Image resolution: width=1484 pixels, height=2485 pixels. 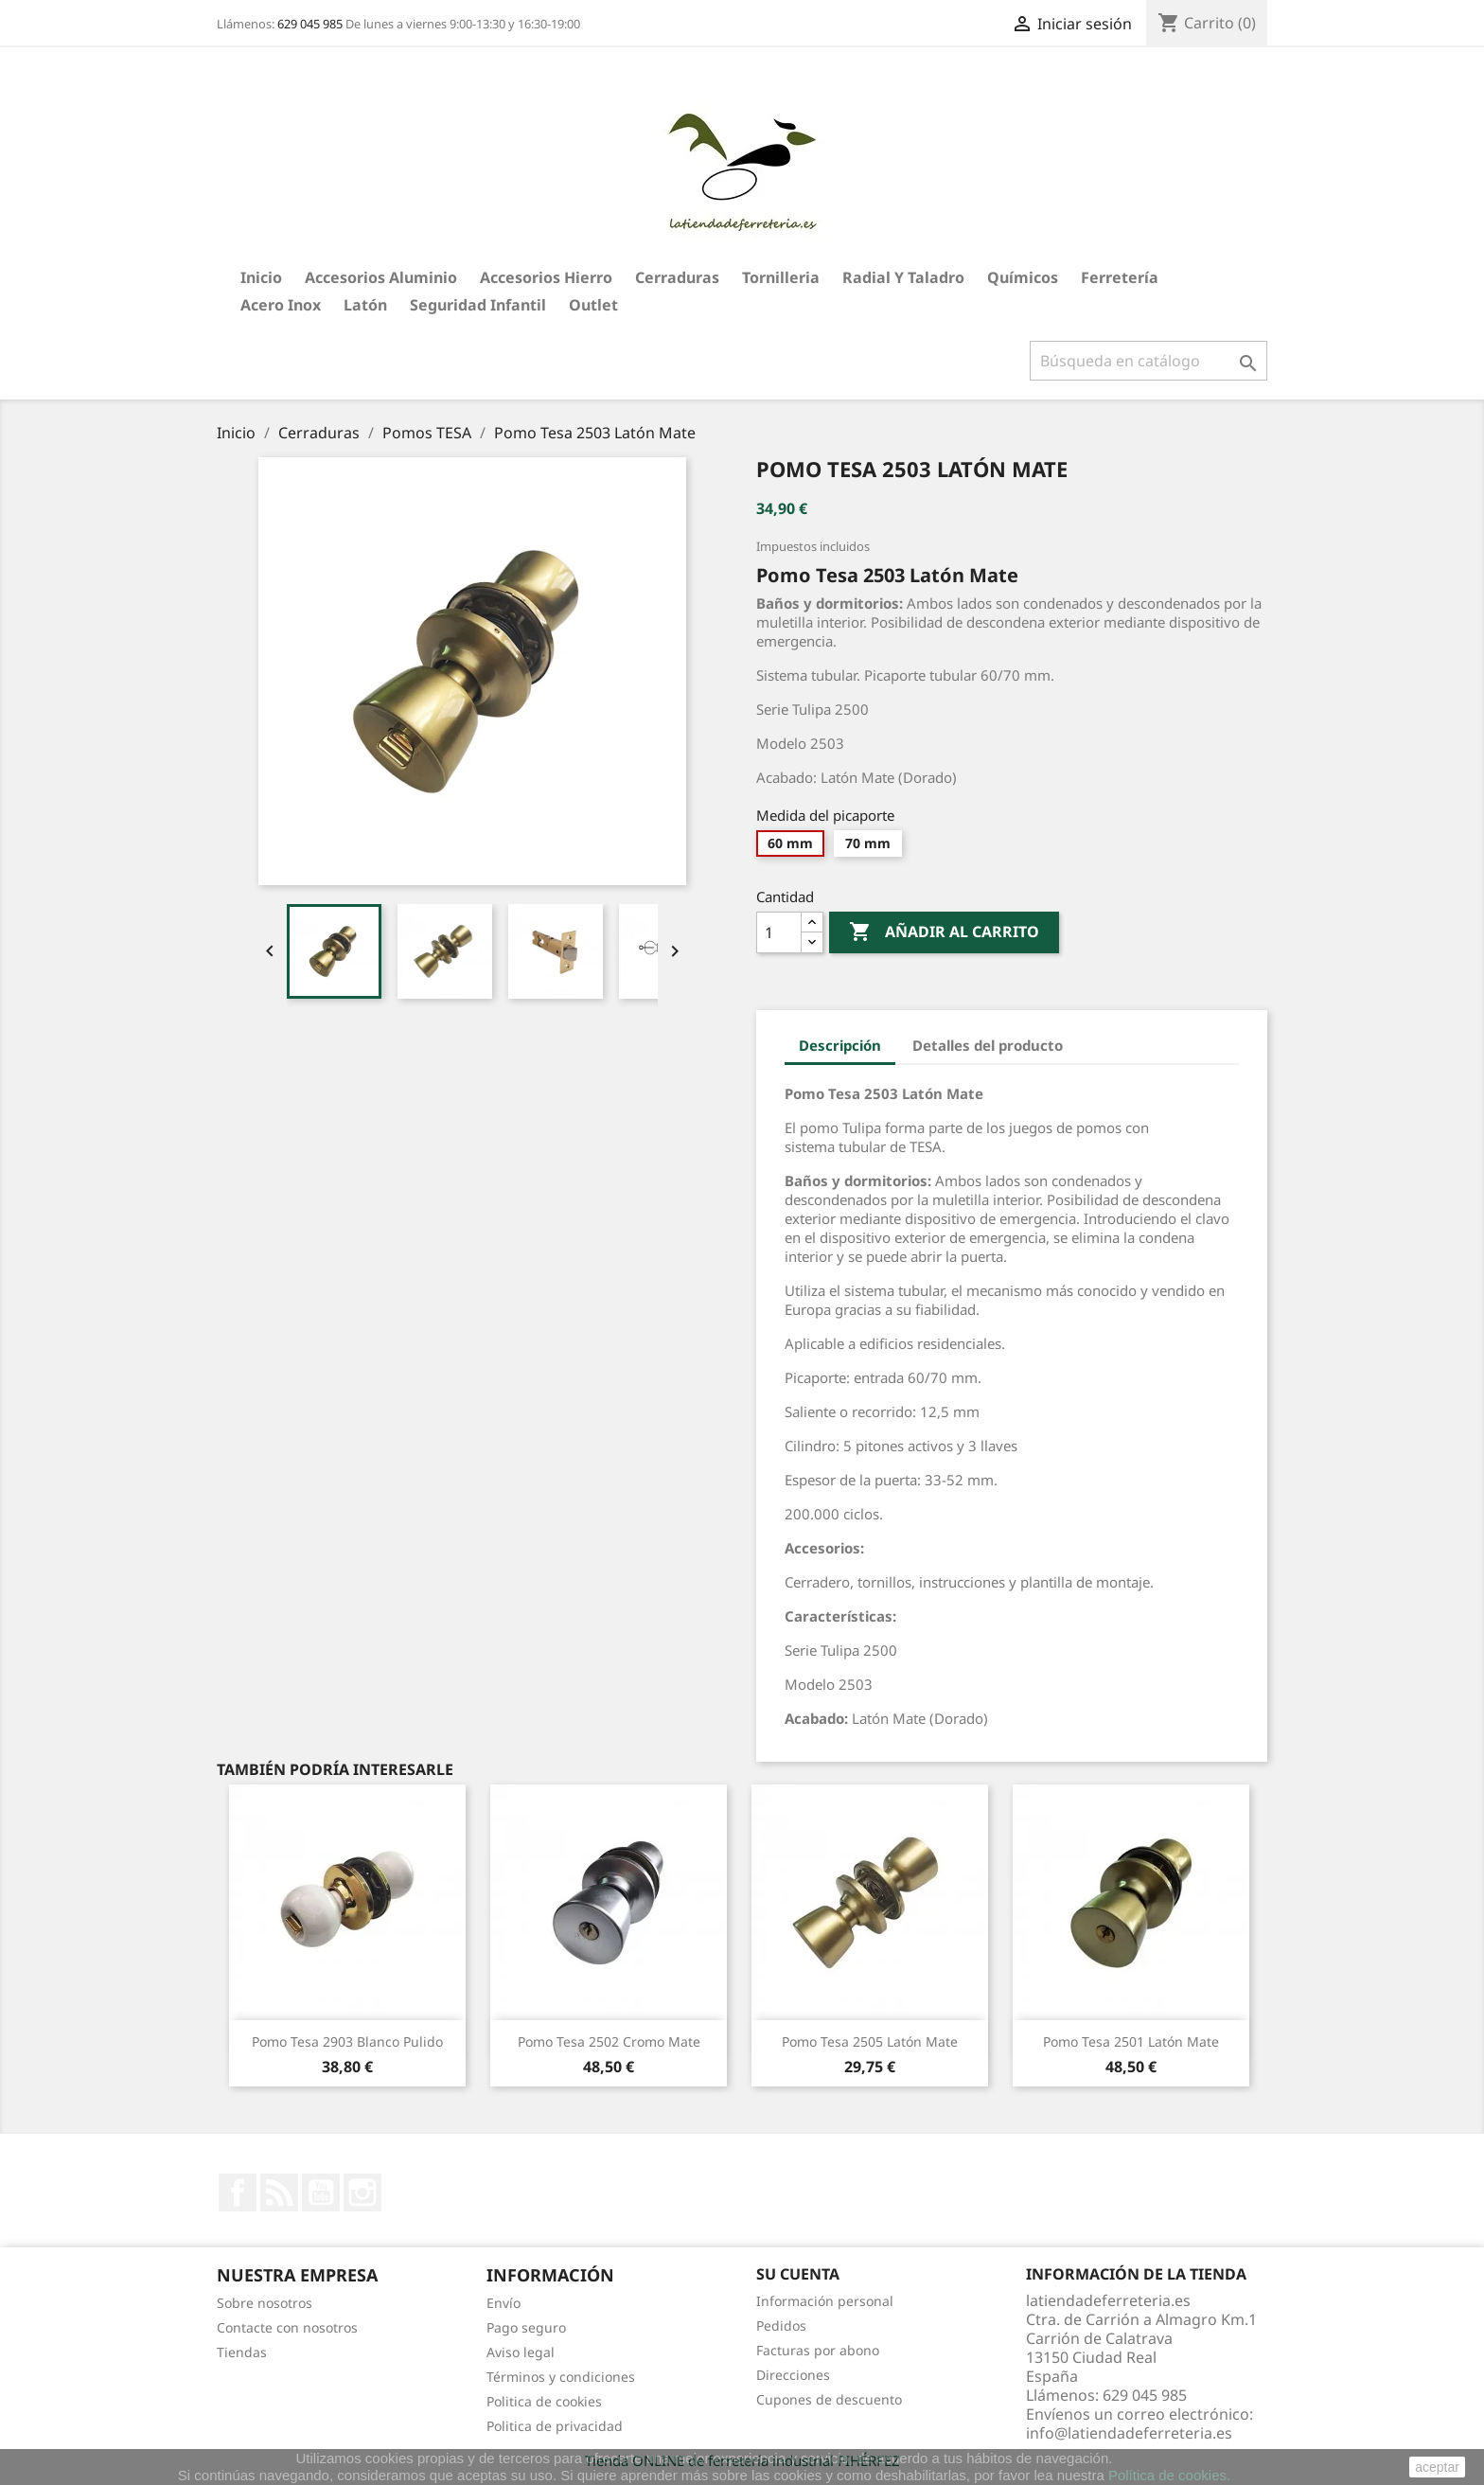 What do you see at coordinates (677, 277) in the screenshot?
I see `Cerraduras` at bounding box center [677, 277].